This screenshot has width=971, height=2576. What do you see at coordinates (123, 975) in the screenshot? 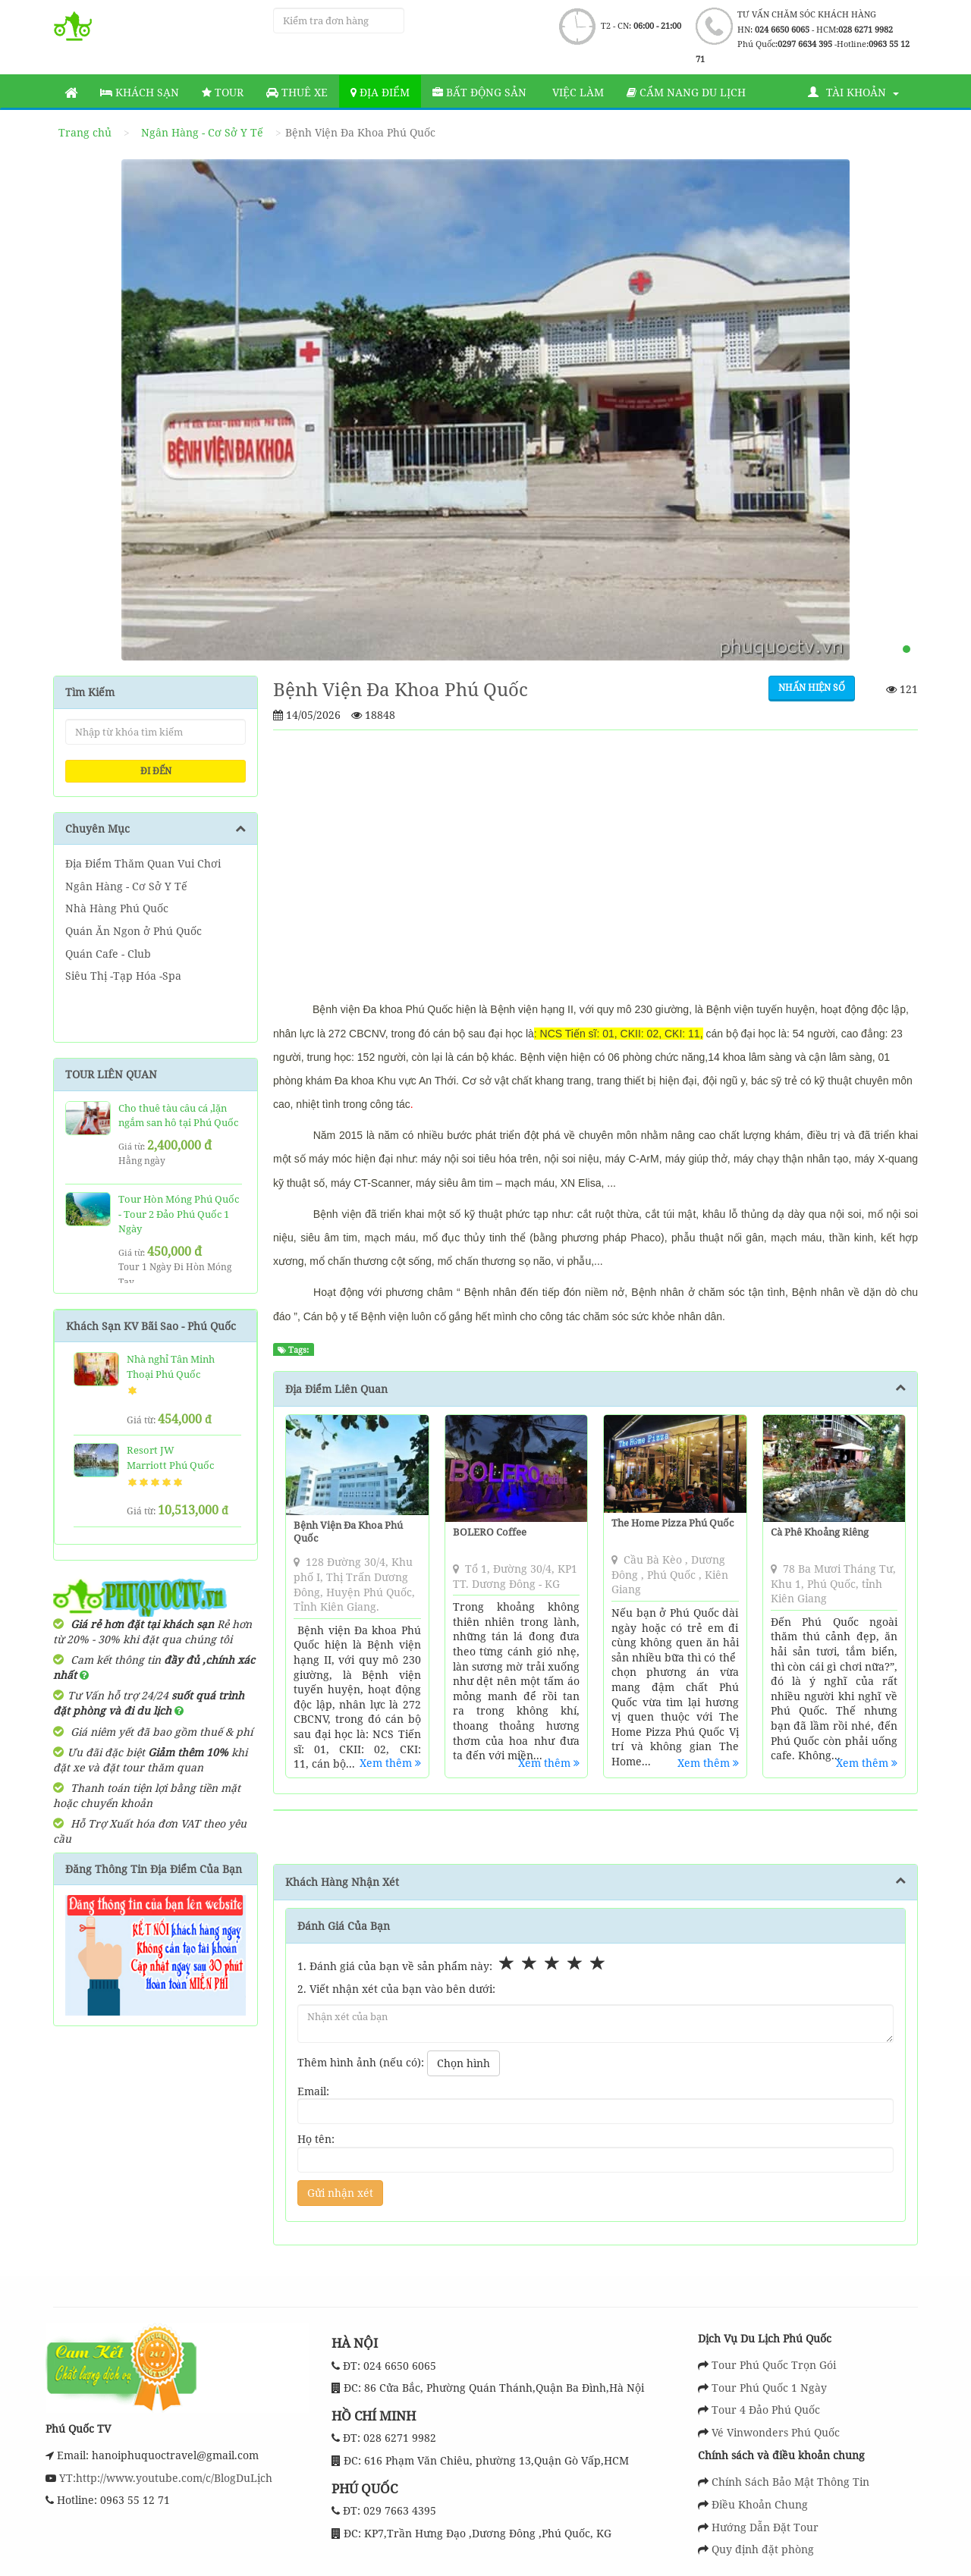
I see `Siêu Thị -Tạp Hóa -Spa` at bounding box center [123, 975].